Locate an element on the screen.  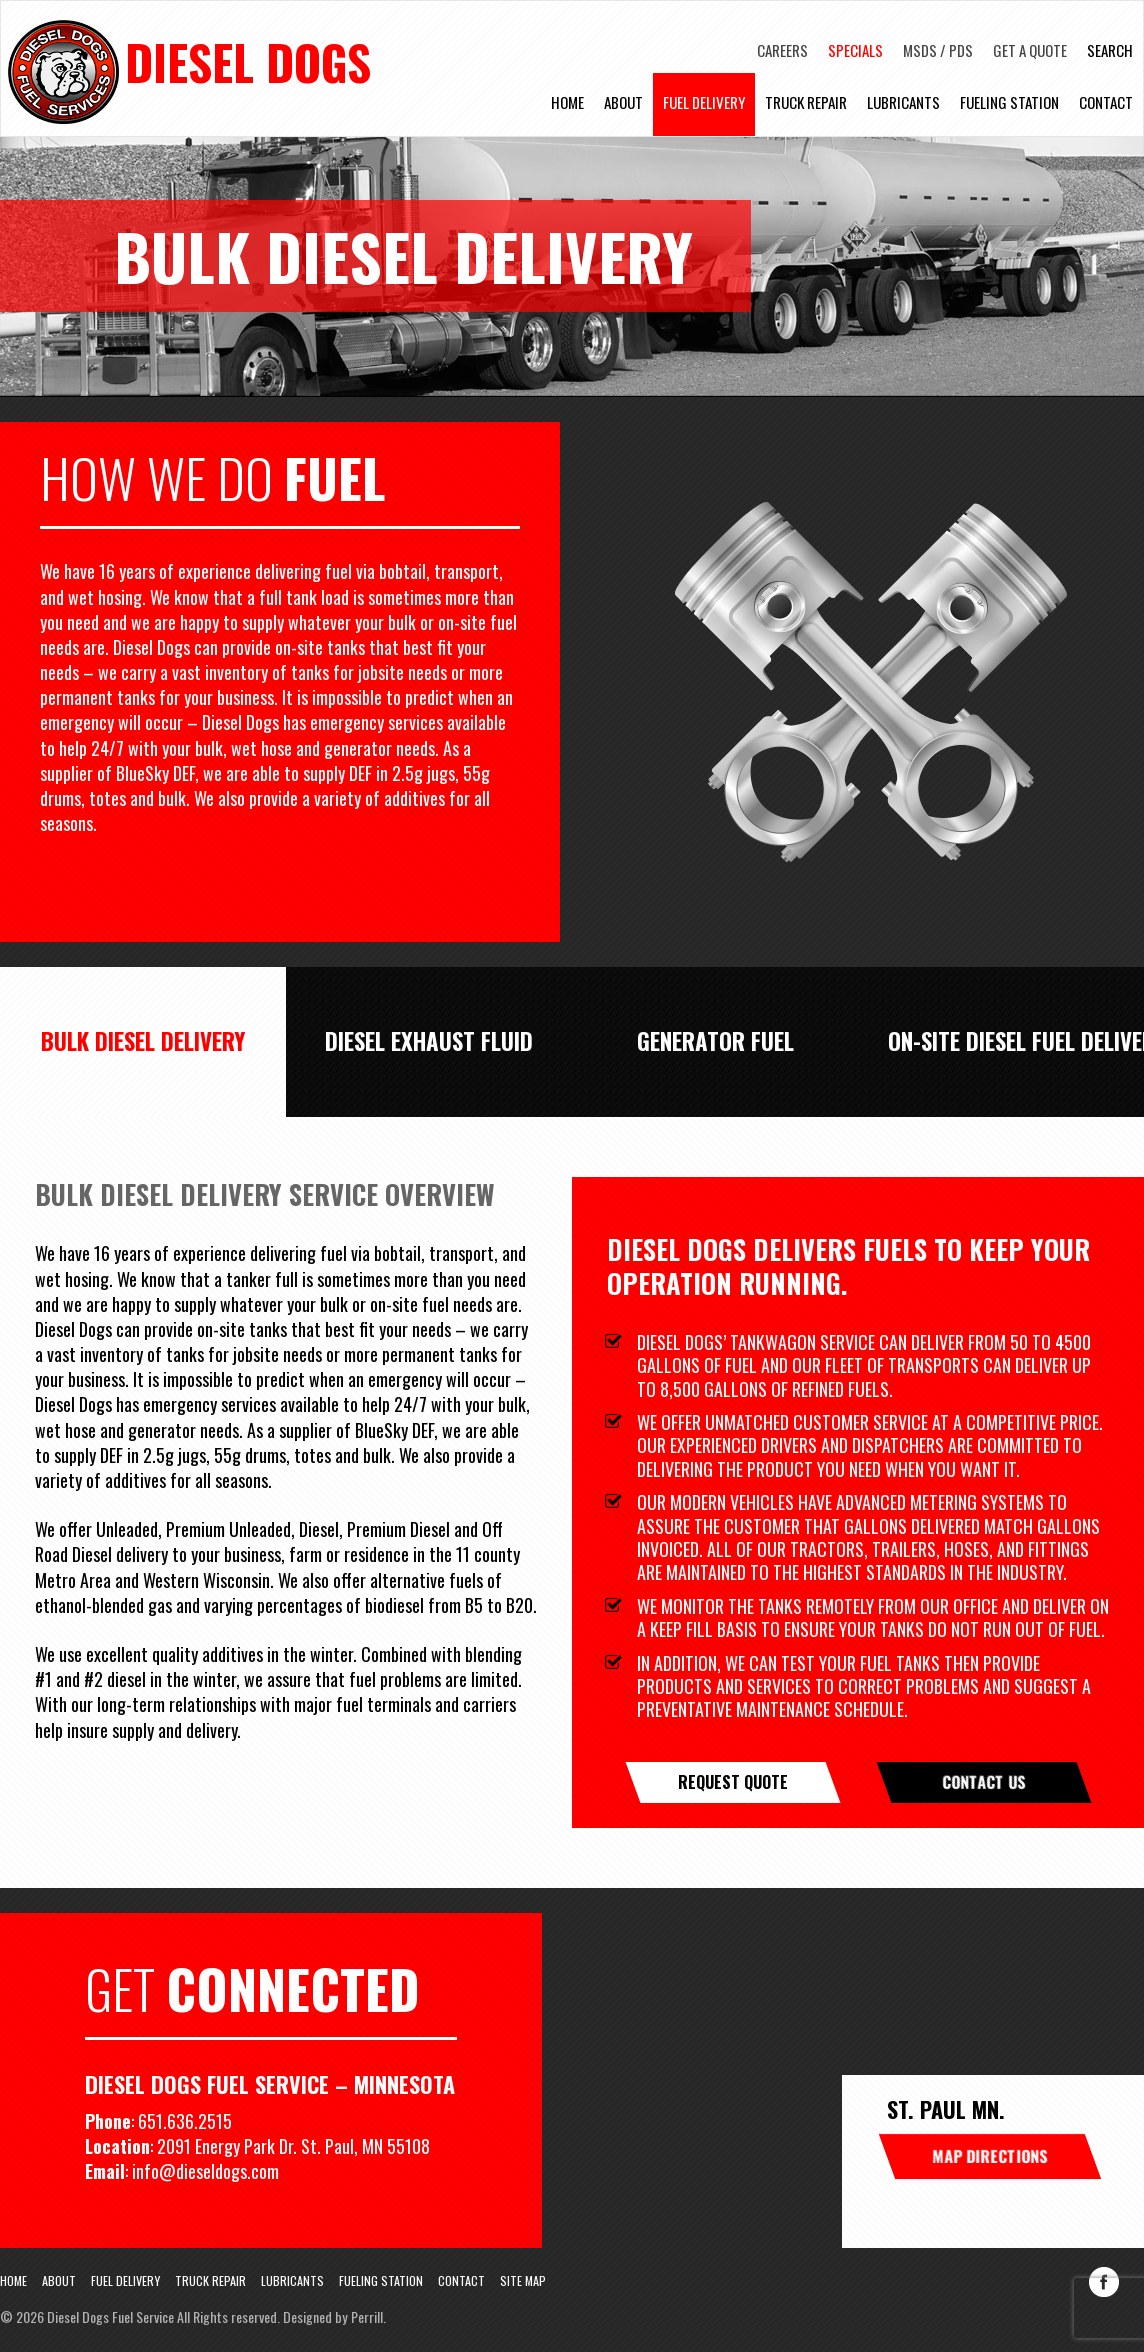
Contact is located at coordinates (1106, 109).